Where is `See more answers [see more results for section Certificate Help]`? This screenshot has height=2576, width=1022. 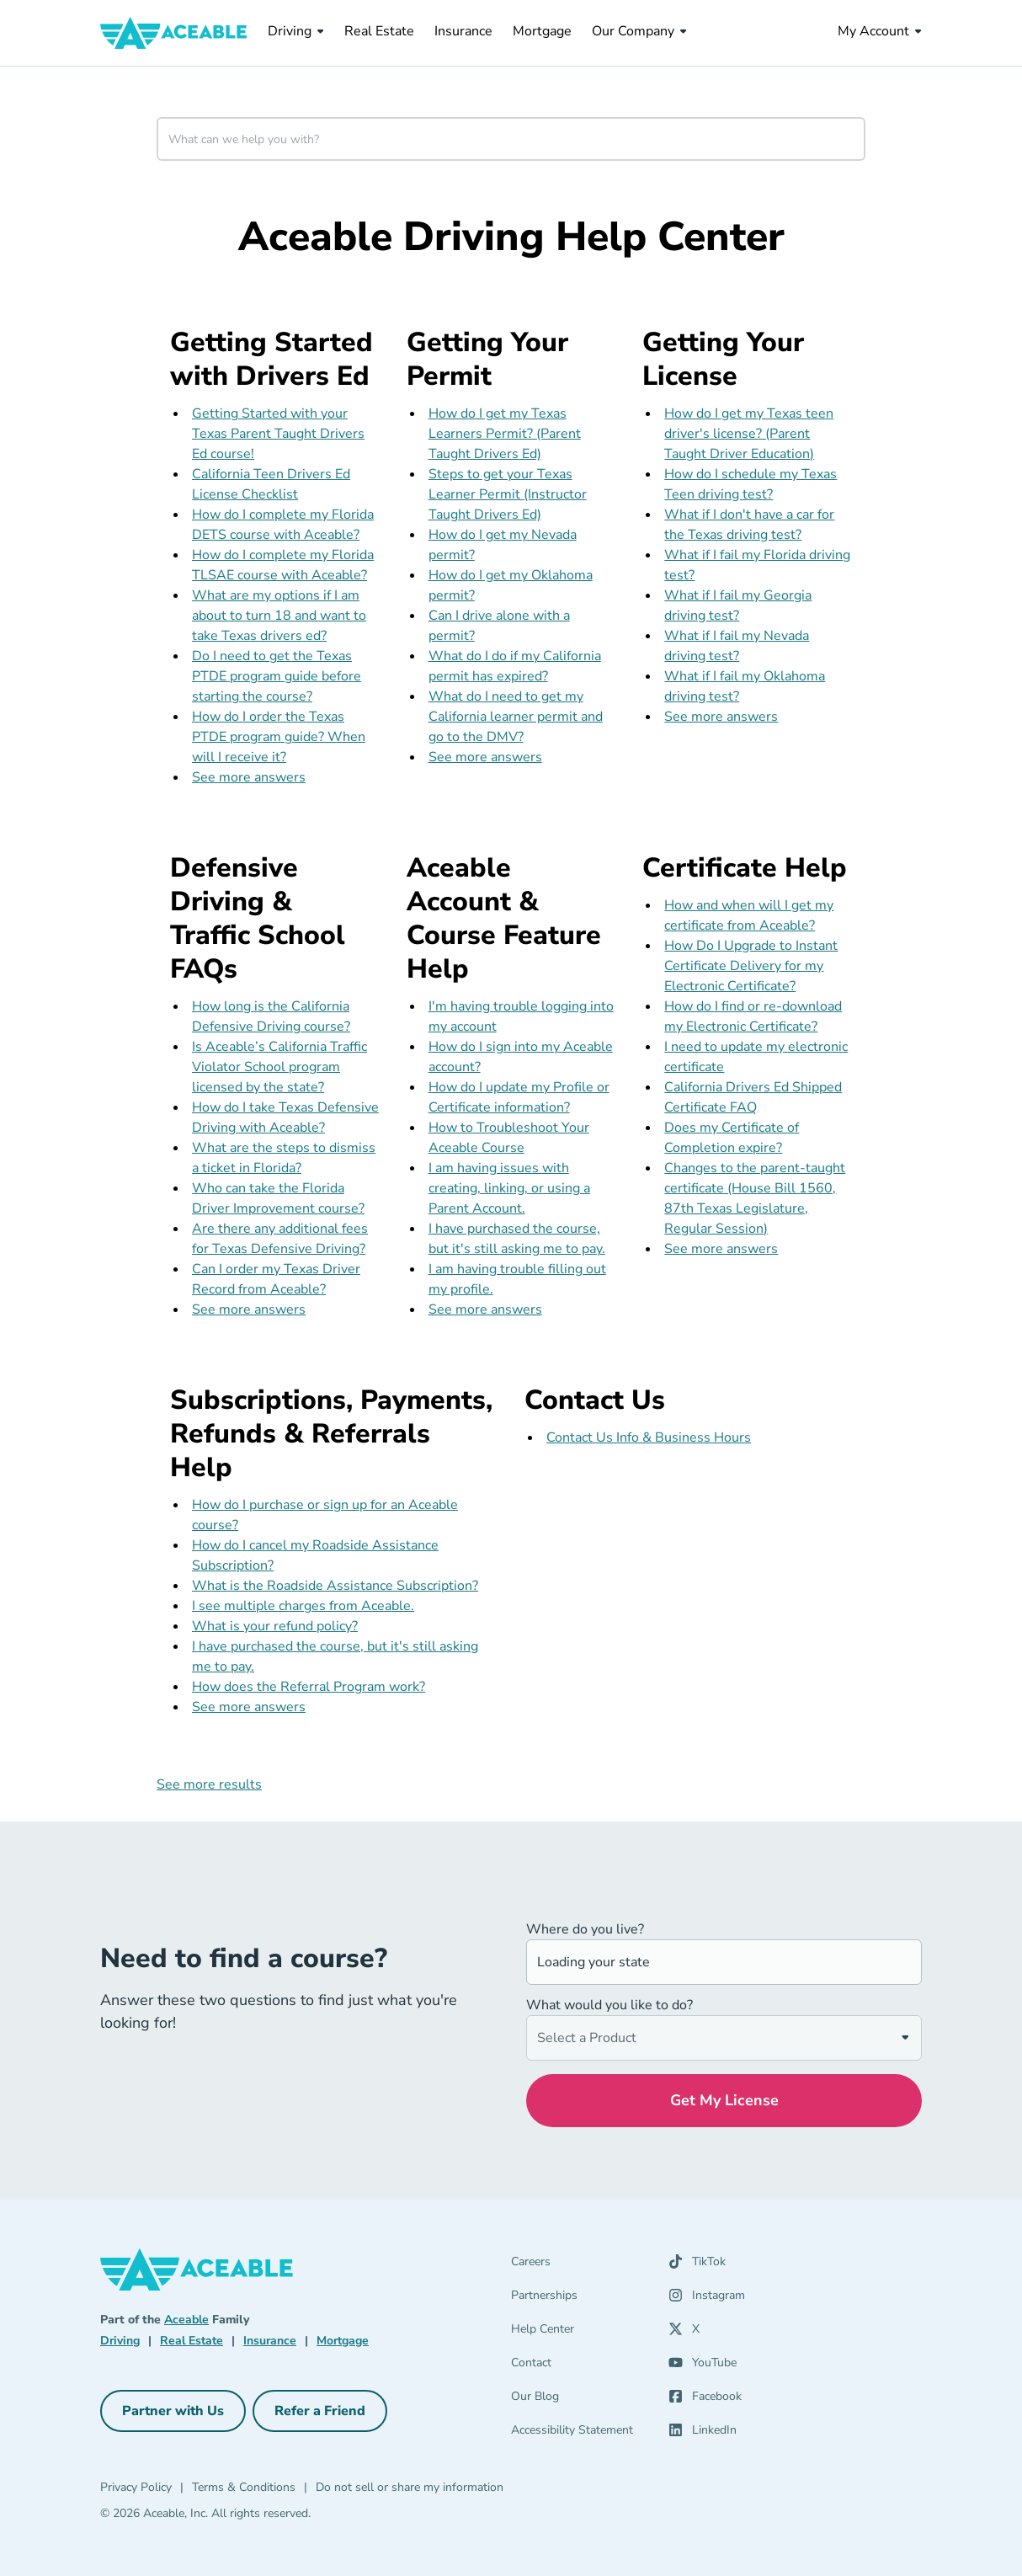 See more answers [see more results for section Certificate Help] is located at coordinates (721, 1249).